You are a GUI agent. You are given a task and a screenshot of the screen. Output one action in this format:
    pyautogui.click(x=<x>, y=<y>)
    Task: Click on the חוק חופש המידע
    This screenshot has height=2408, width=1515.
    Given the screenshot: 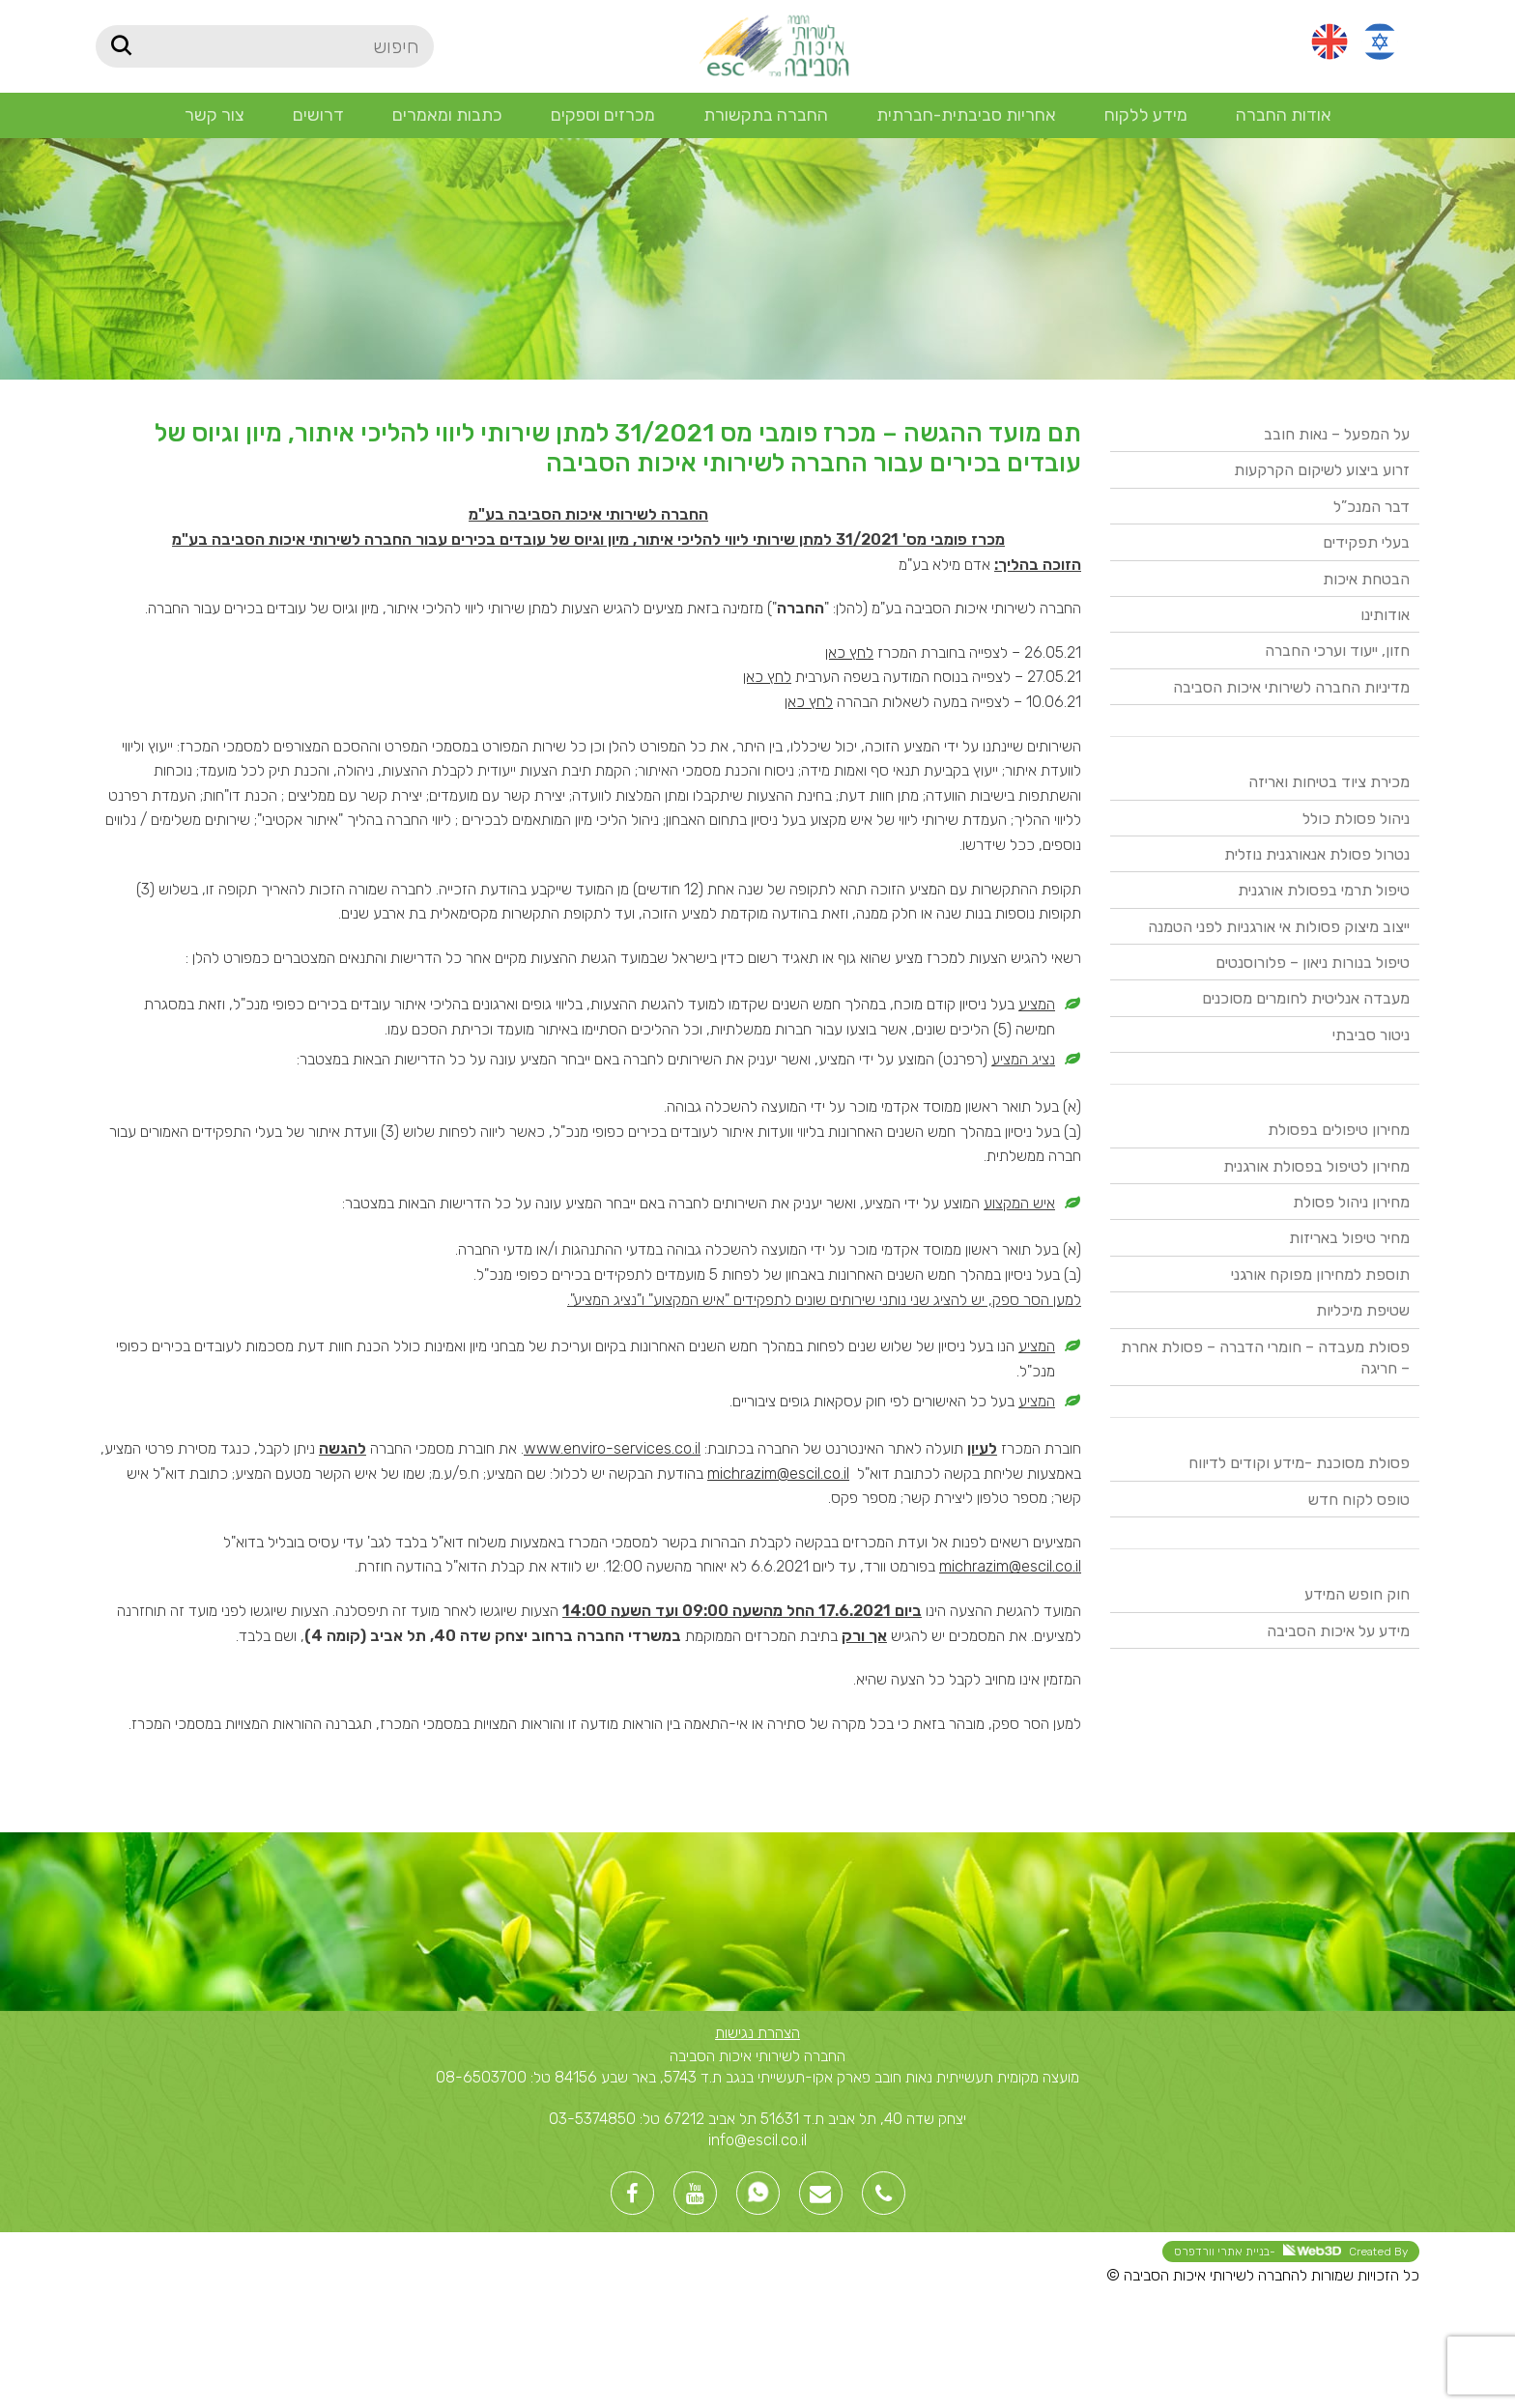 What is the action you would take?
    pyautogui.click(x=1357, y=1594)
    